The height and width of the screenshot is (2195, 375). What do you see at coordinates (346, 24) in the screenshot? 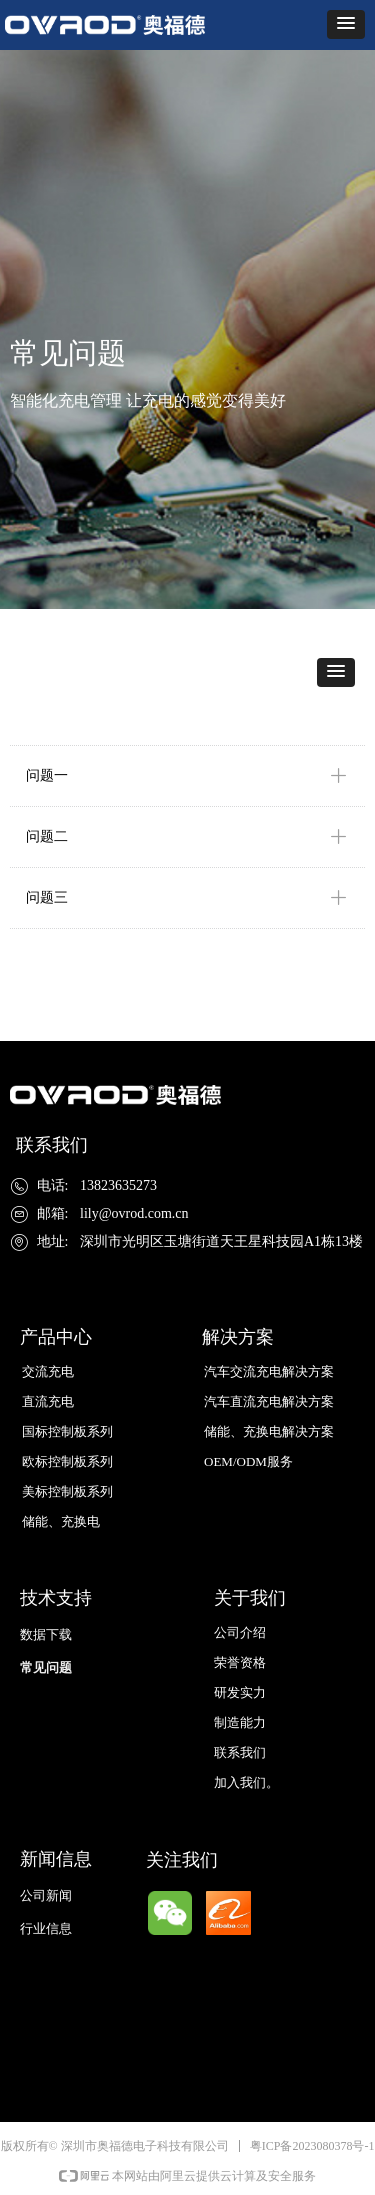
I see `[button]` at bounding box center [346, 24].